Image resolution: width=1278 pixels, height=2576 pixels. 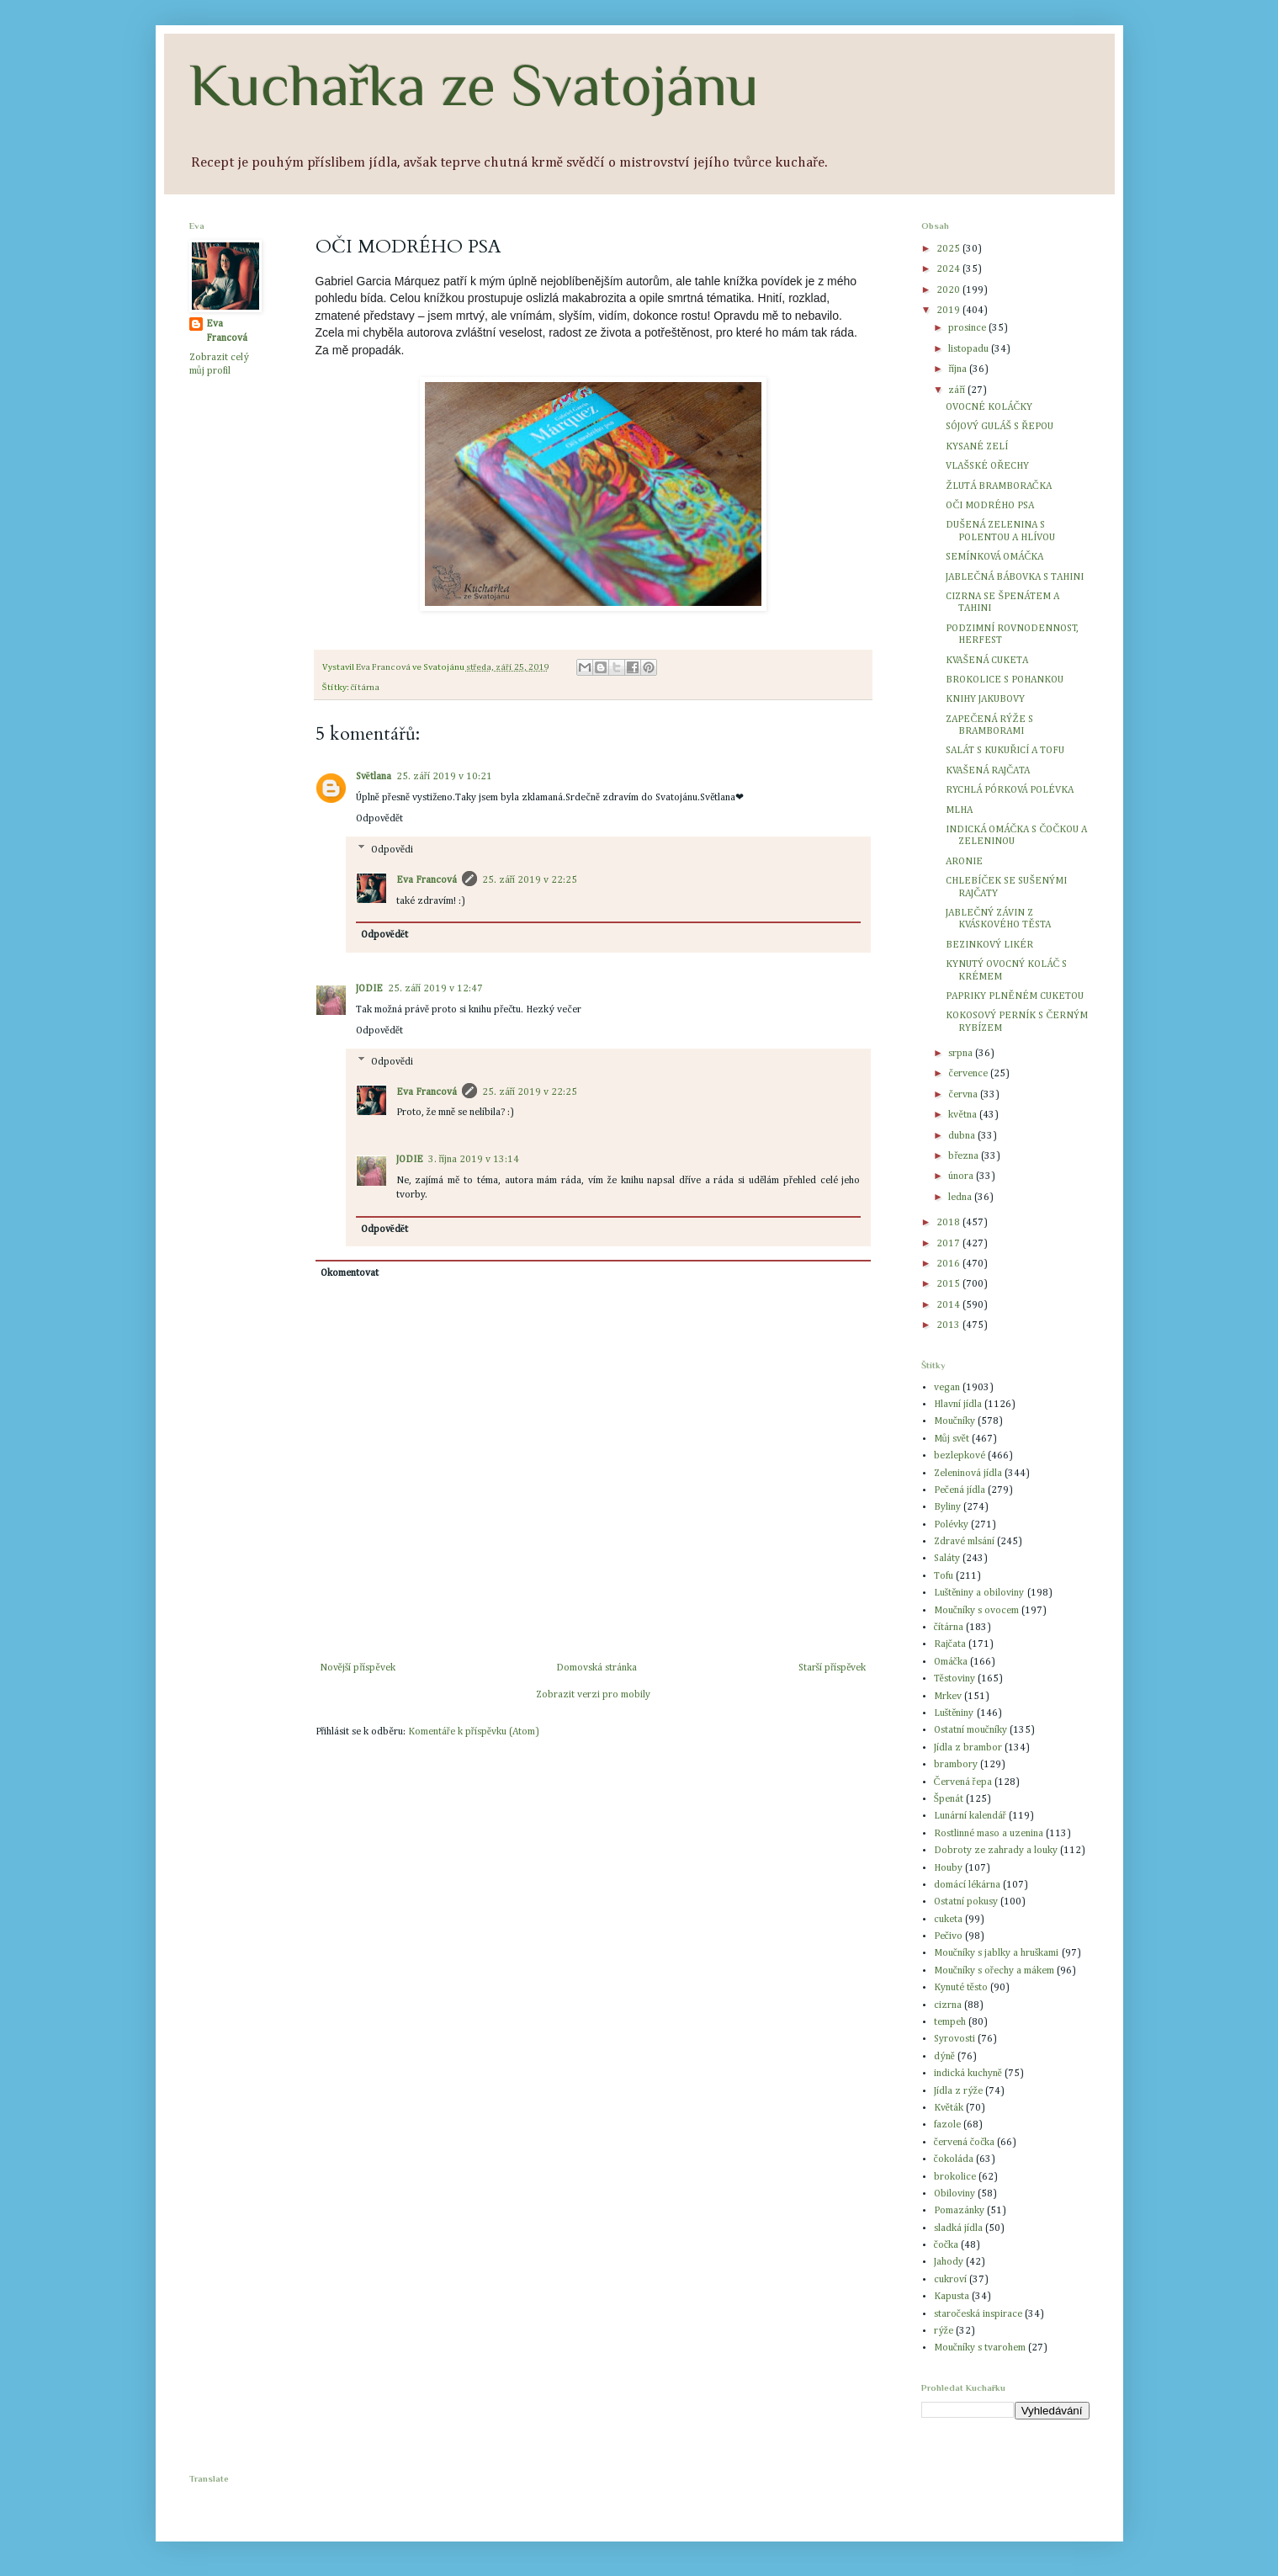 I want to click on staročeská inspirace, so click(x=978, y=2314).